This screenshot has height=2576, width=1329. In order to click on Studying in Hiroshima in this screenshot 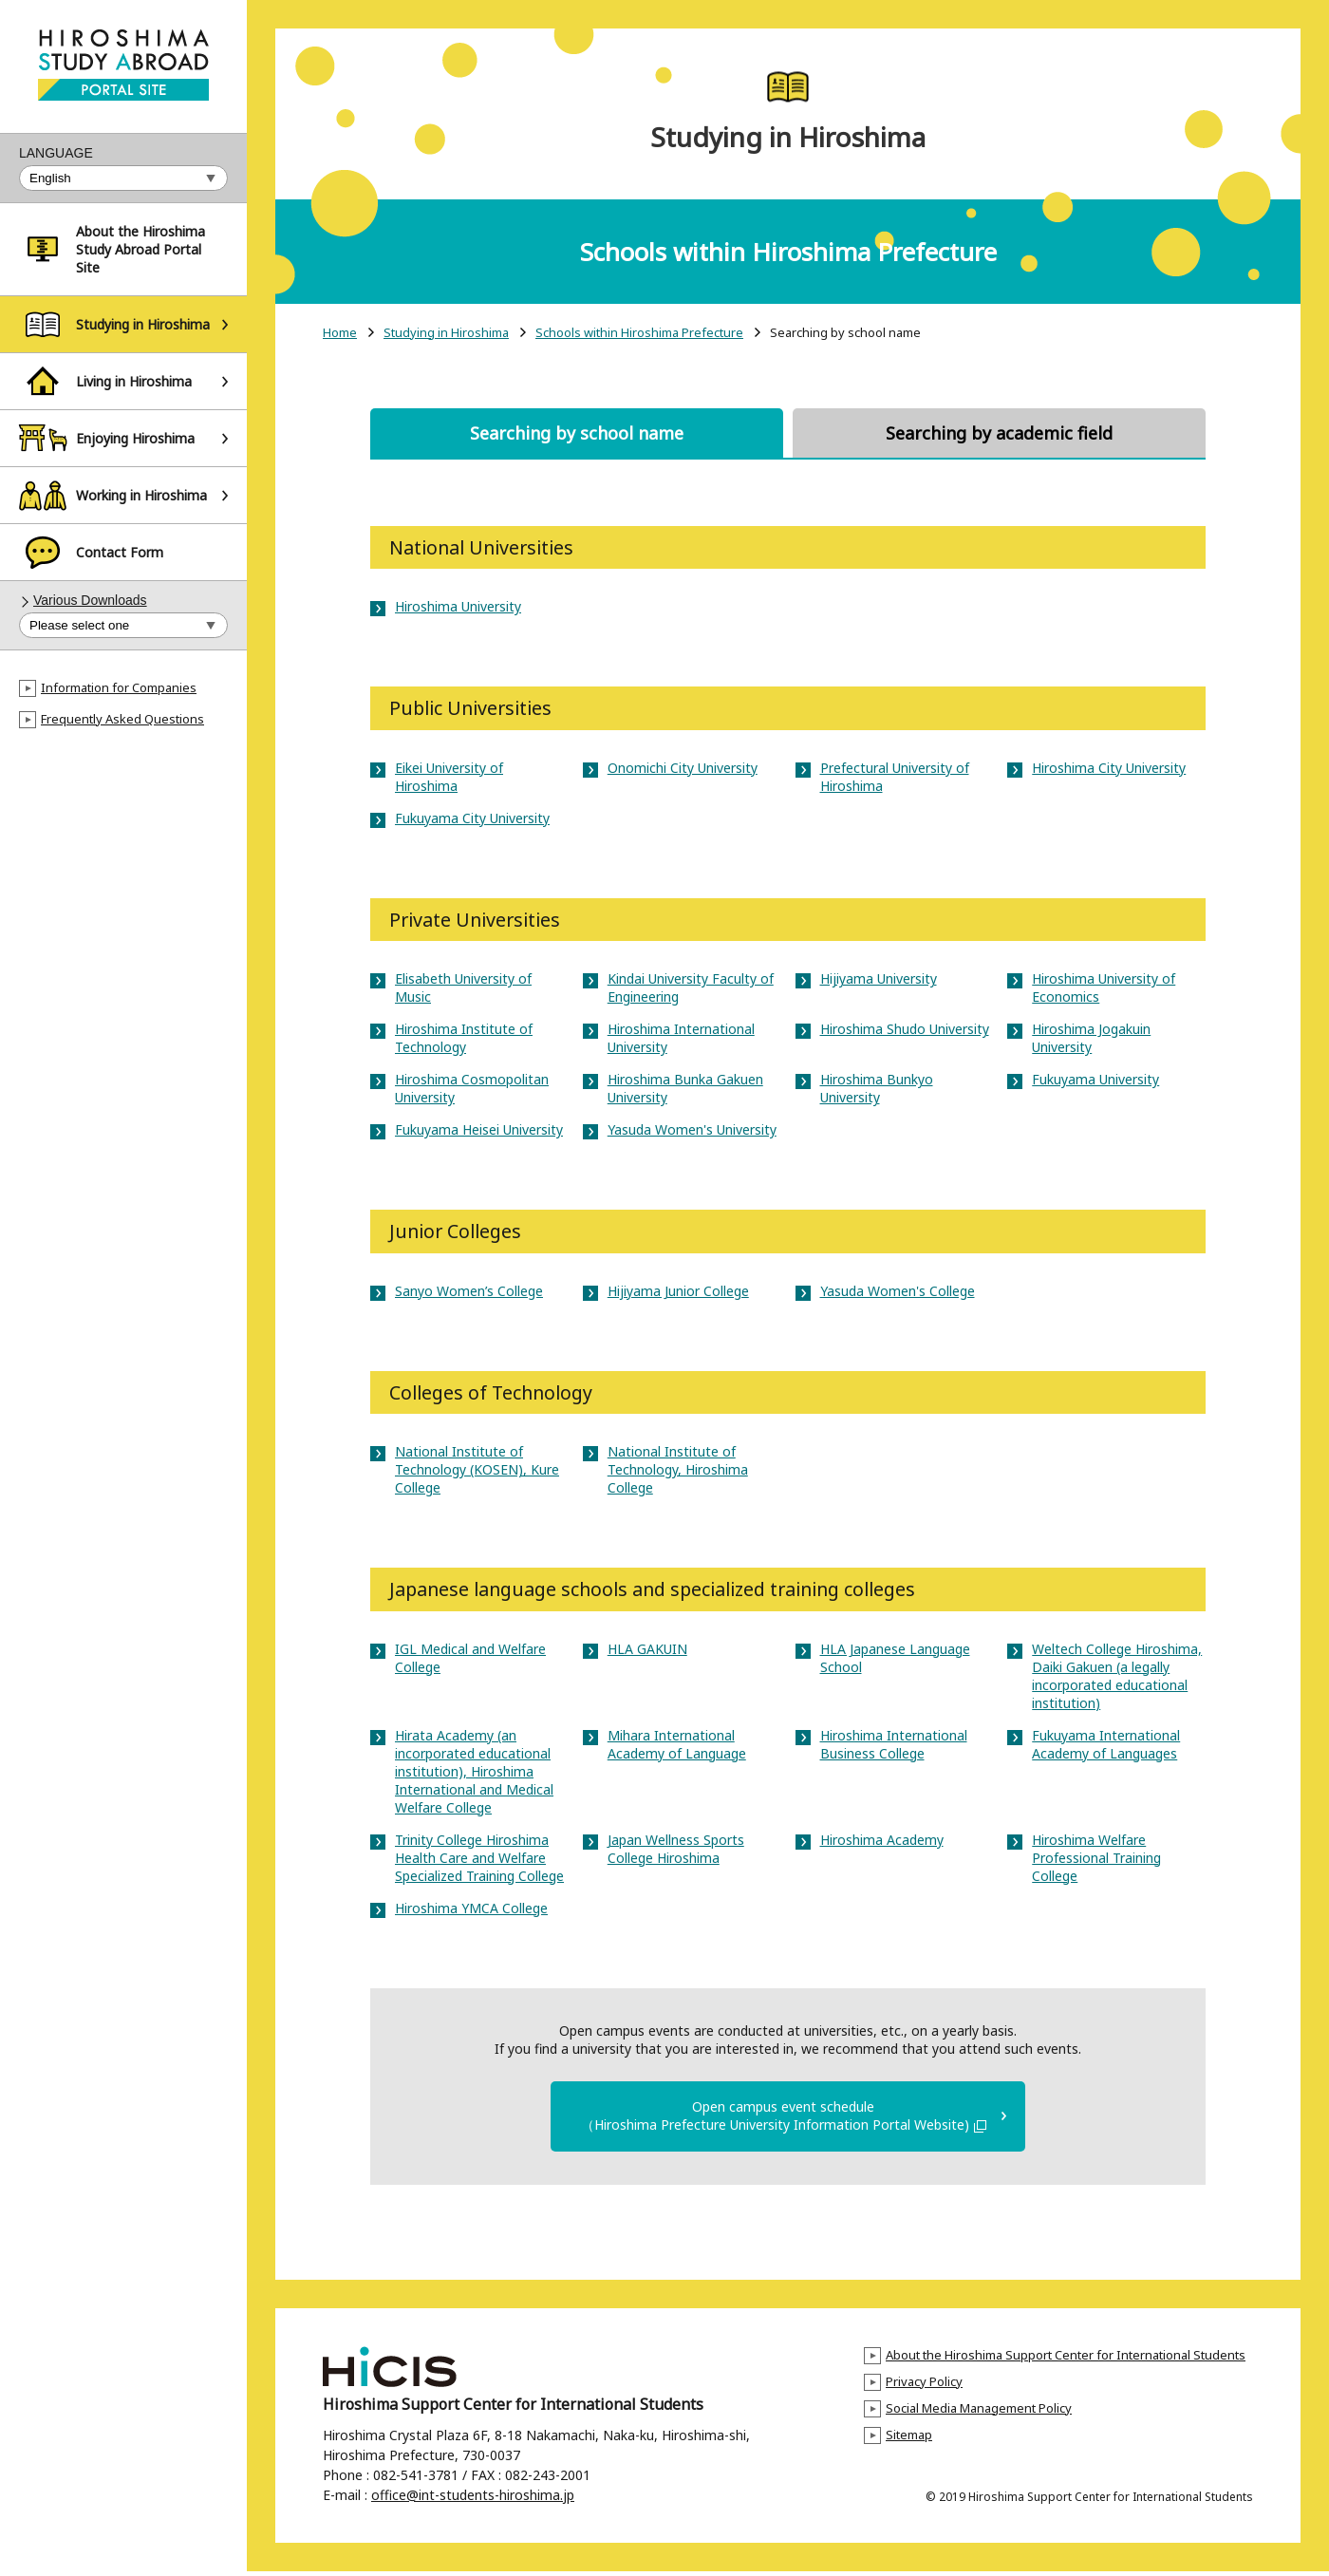, I will do `click(446, 333)`.